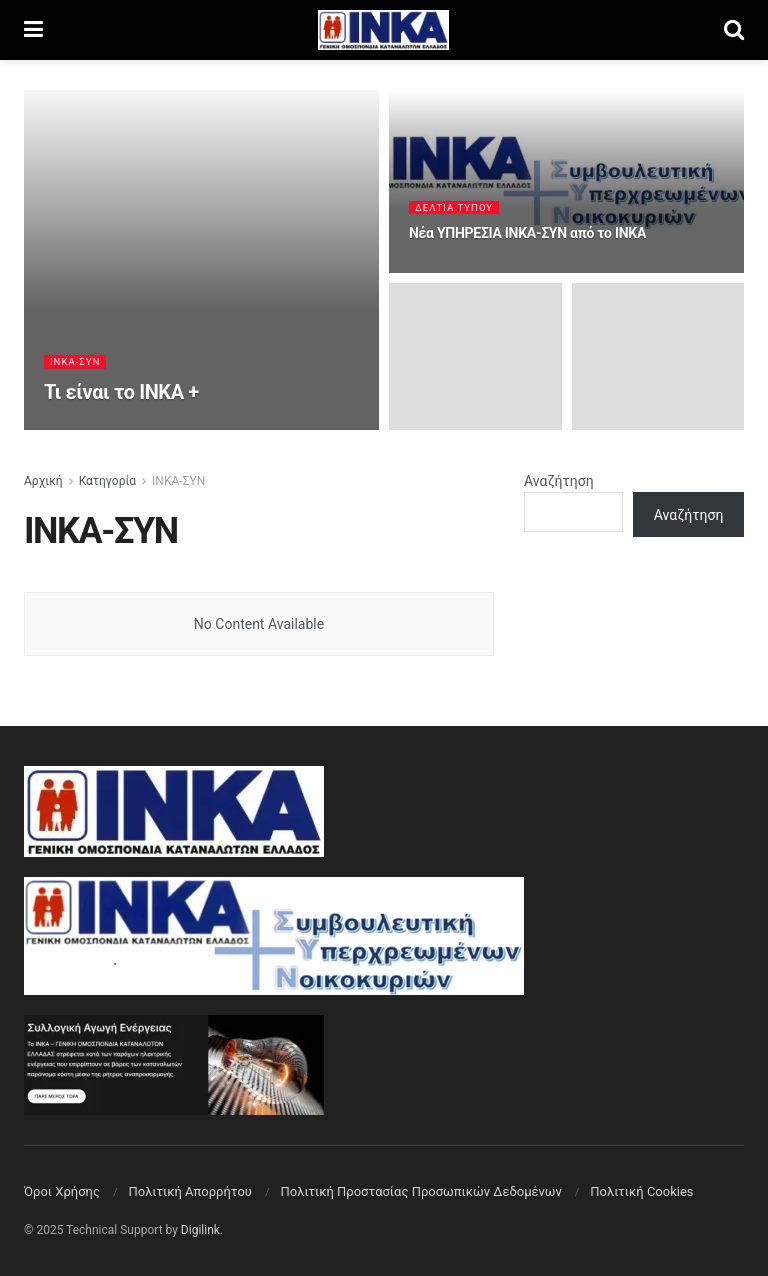 The width and height of the screenshot is (768, 1276). Describe the element at coordinates (384, 30) in the screenshot. I see `[Visit Homepage]` at that location.